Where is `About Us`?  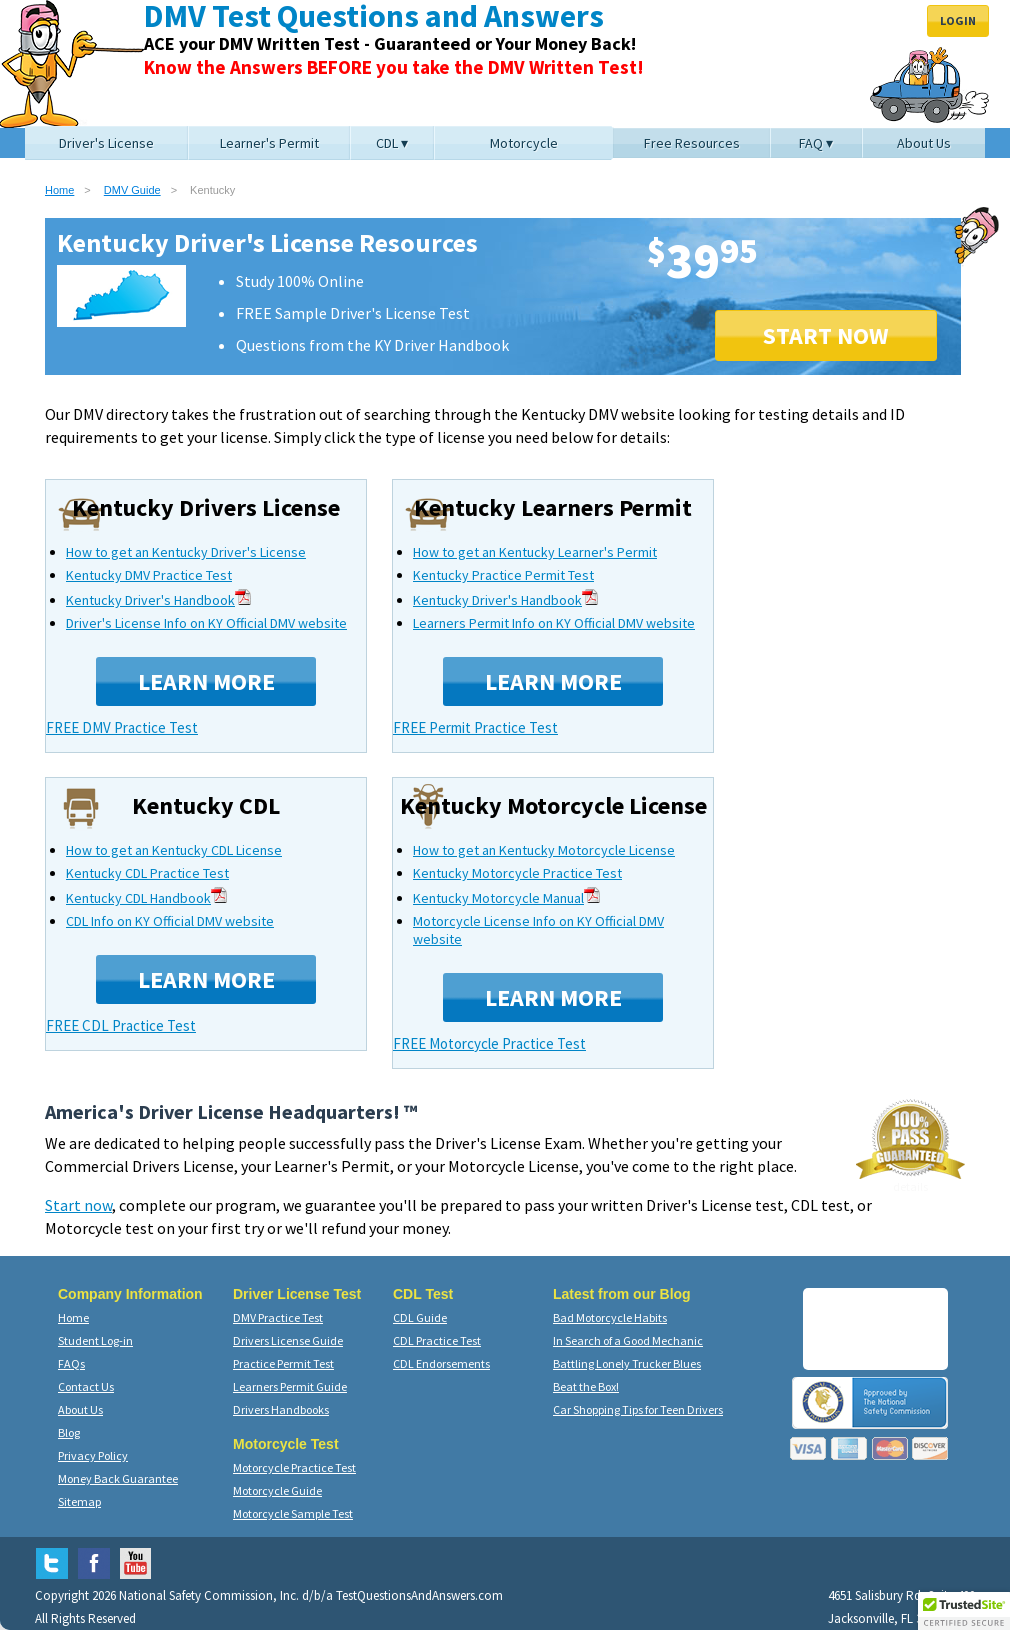 About Us is located at coordinates (80, 1409).